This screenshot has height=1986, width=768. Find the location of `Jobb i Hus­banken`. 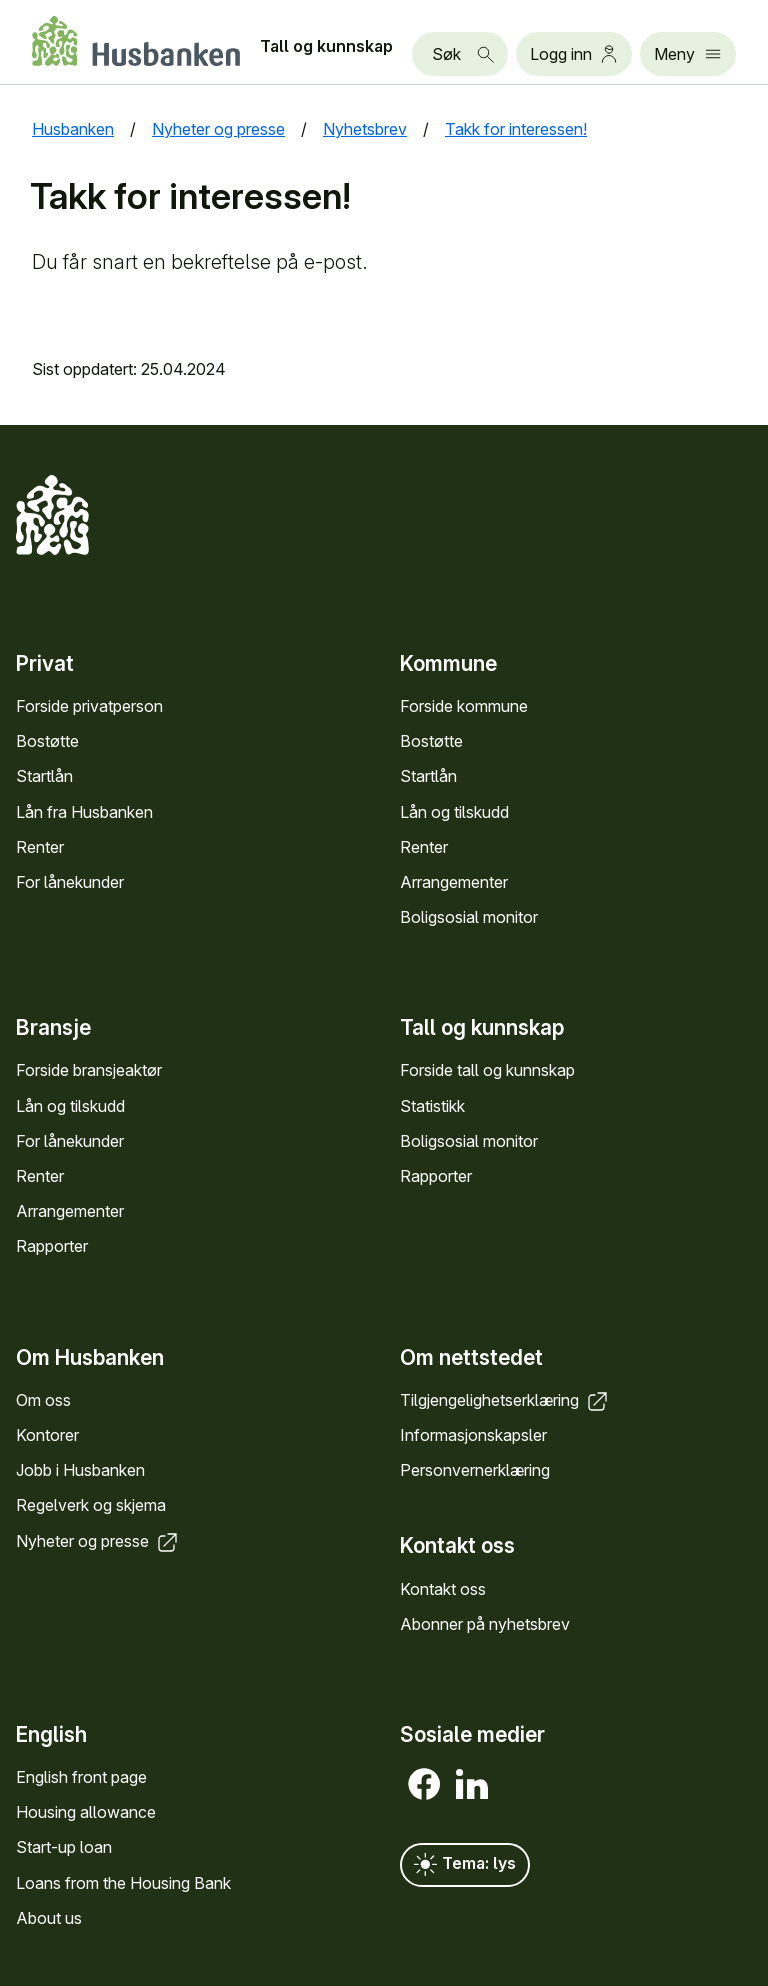

Jobb i Hus­banken is located at coordinates (80, 1470).